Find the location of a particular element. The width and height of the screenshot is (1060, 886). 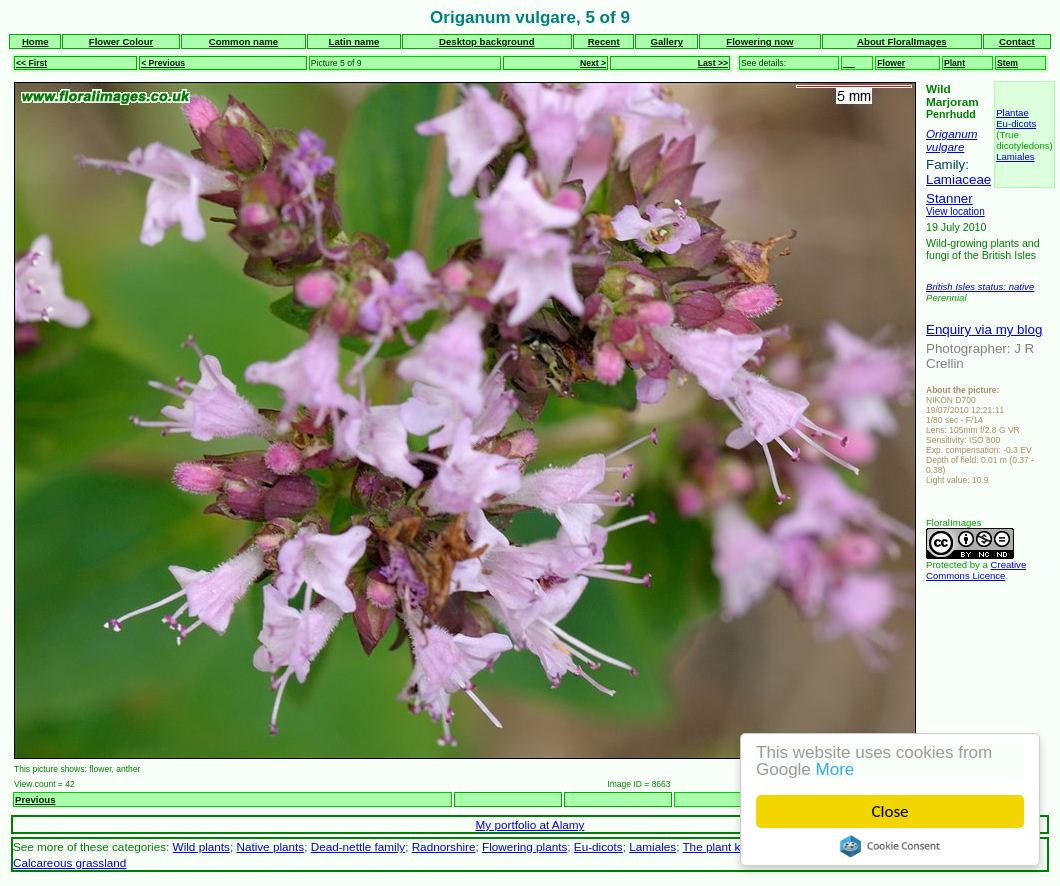

Common name is located at coordinates (243, 41).